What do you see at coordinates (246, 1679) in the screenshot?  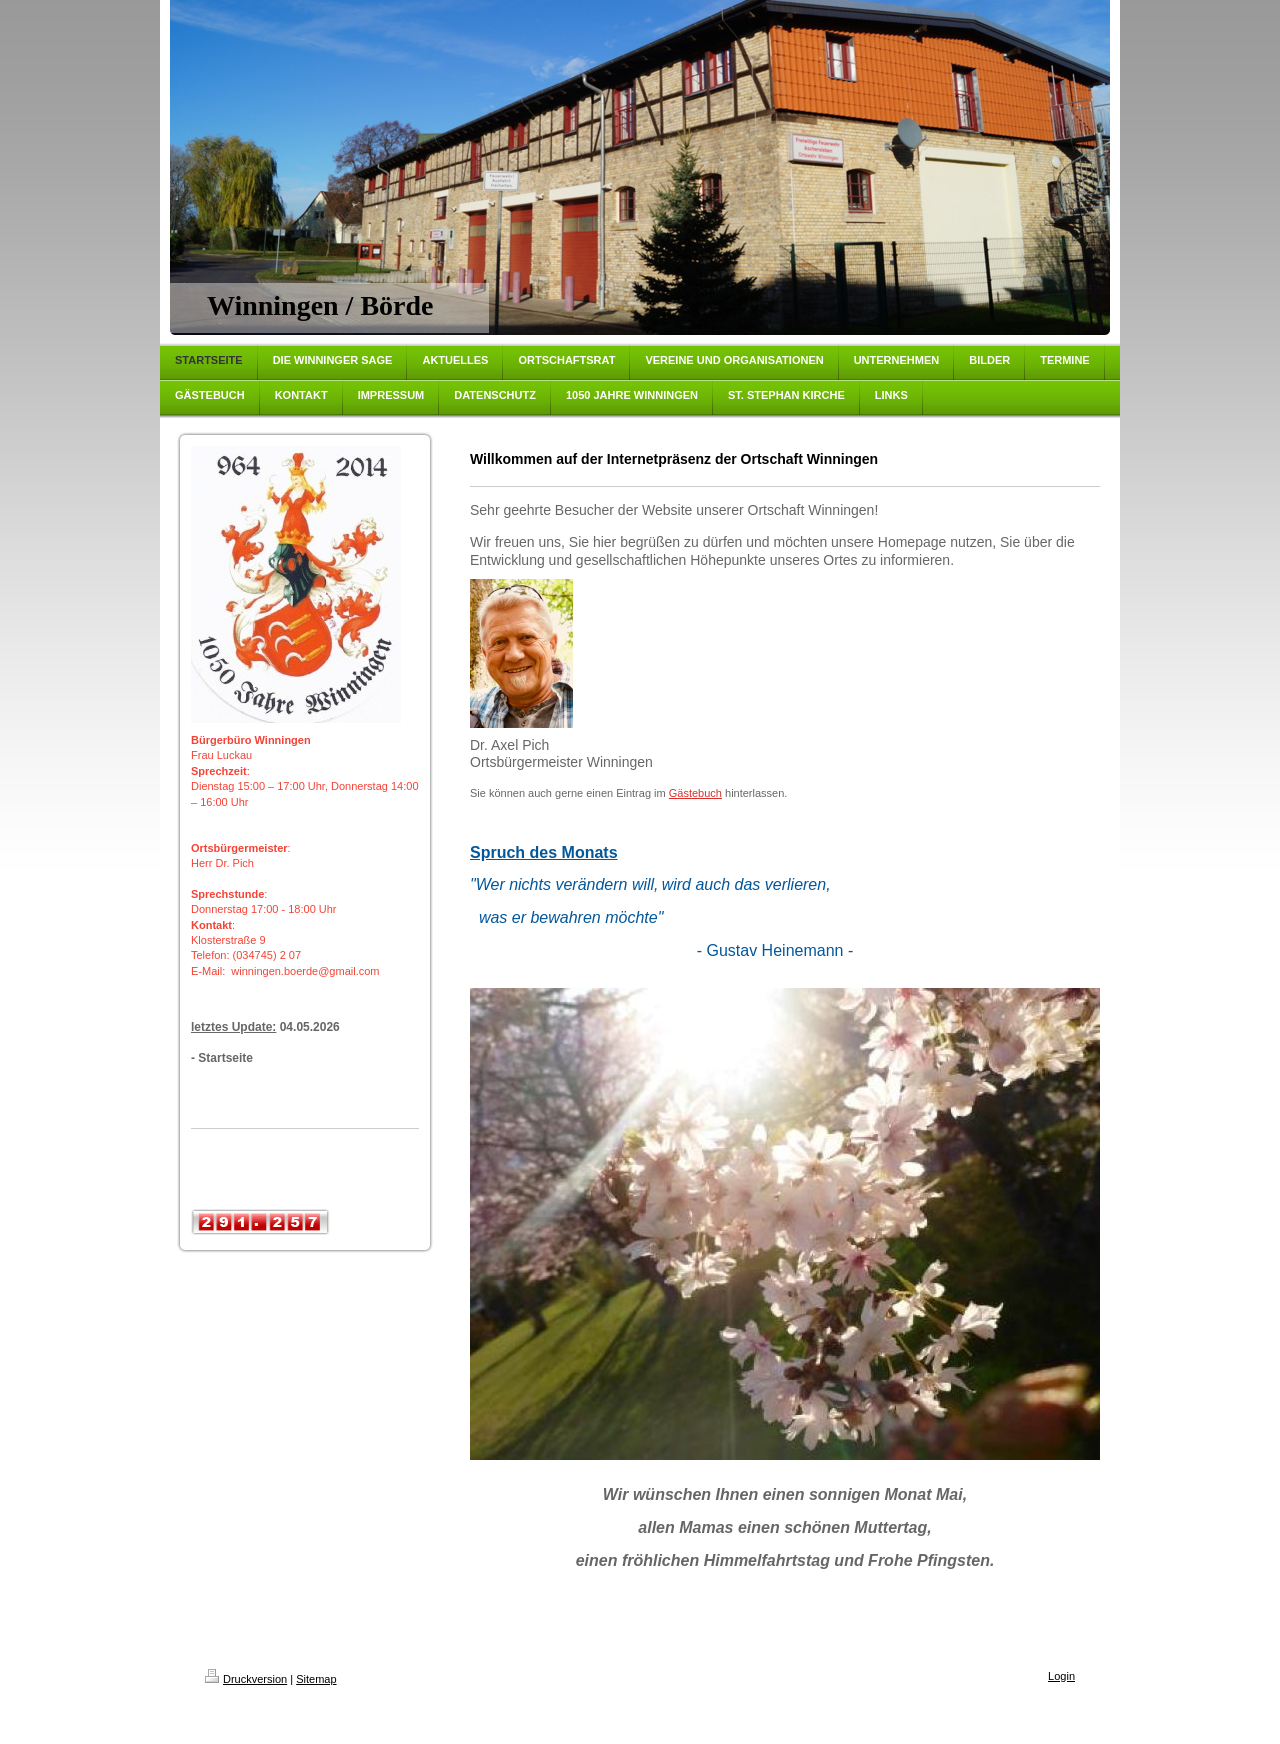 I see `Druckversion` at bounding box center [246, 1679].